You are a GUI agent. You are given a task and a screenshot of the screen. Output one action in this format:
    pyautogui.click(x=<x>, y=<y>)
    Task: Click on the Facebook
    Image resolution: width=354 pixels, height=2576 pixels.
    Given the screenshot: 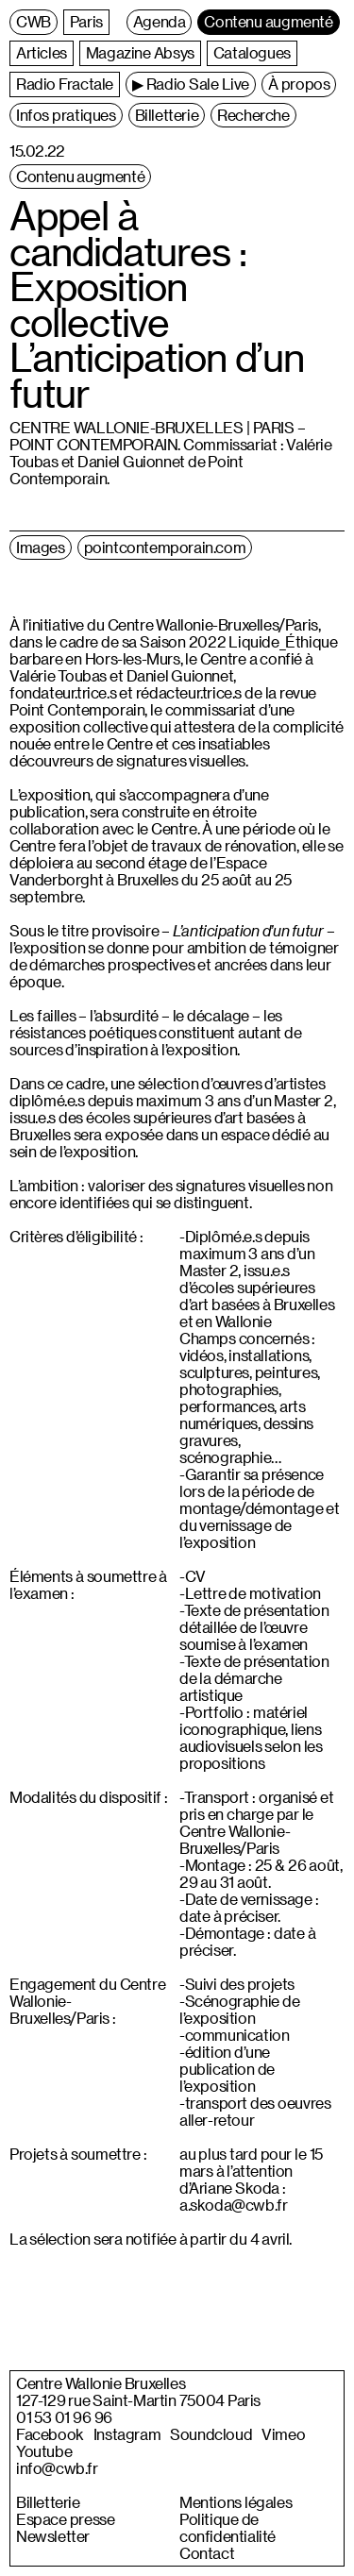 What is the action you would take?
    pyautogui.click(x=50, y=2434)
    